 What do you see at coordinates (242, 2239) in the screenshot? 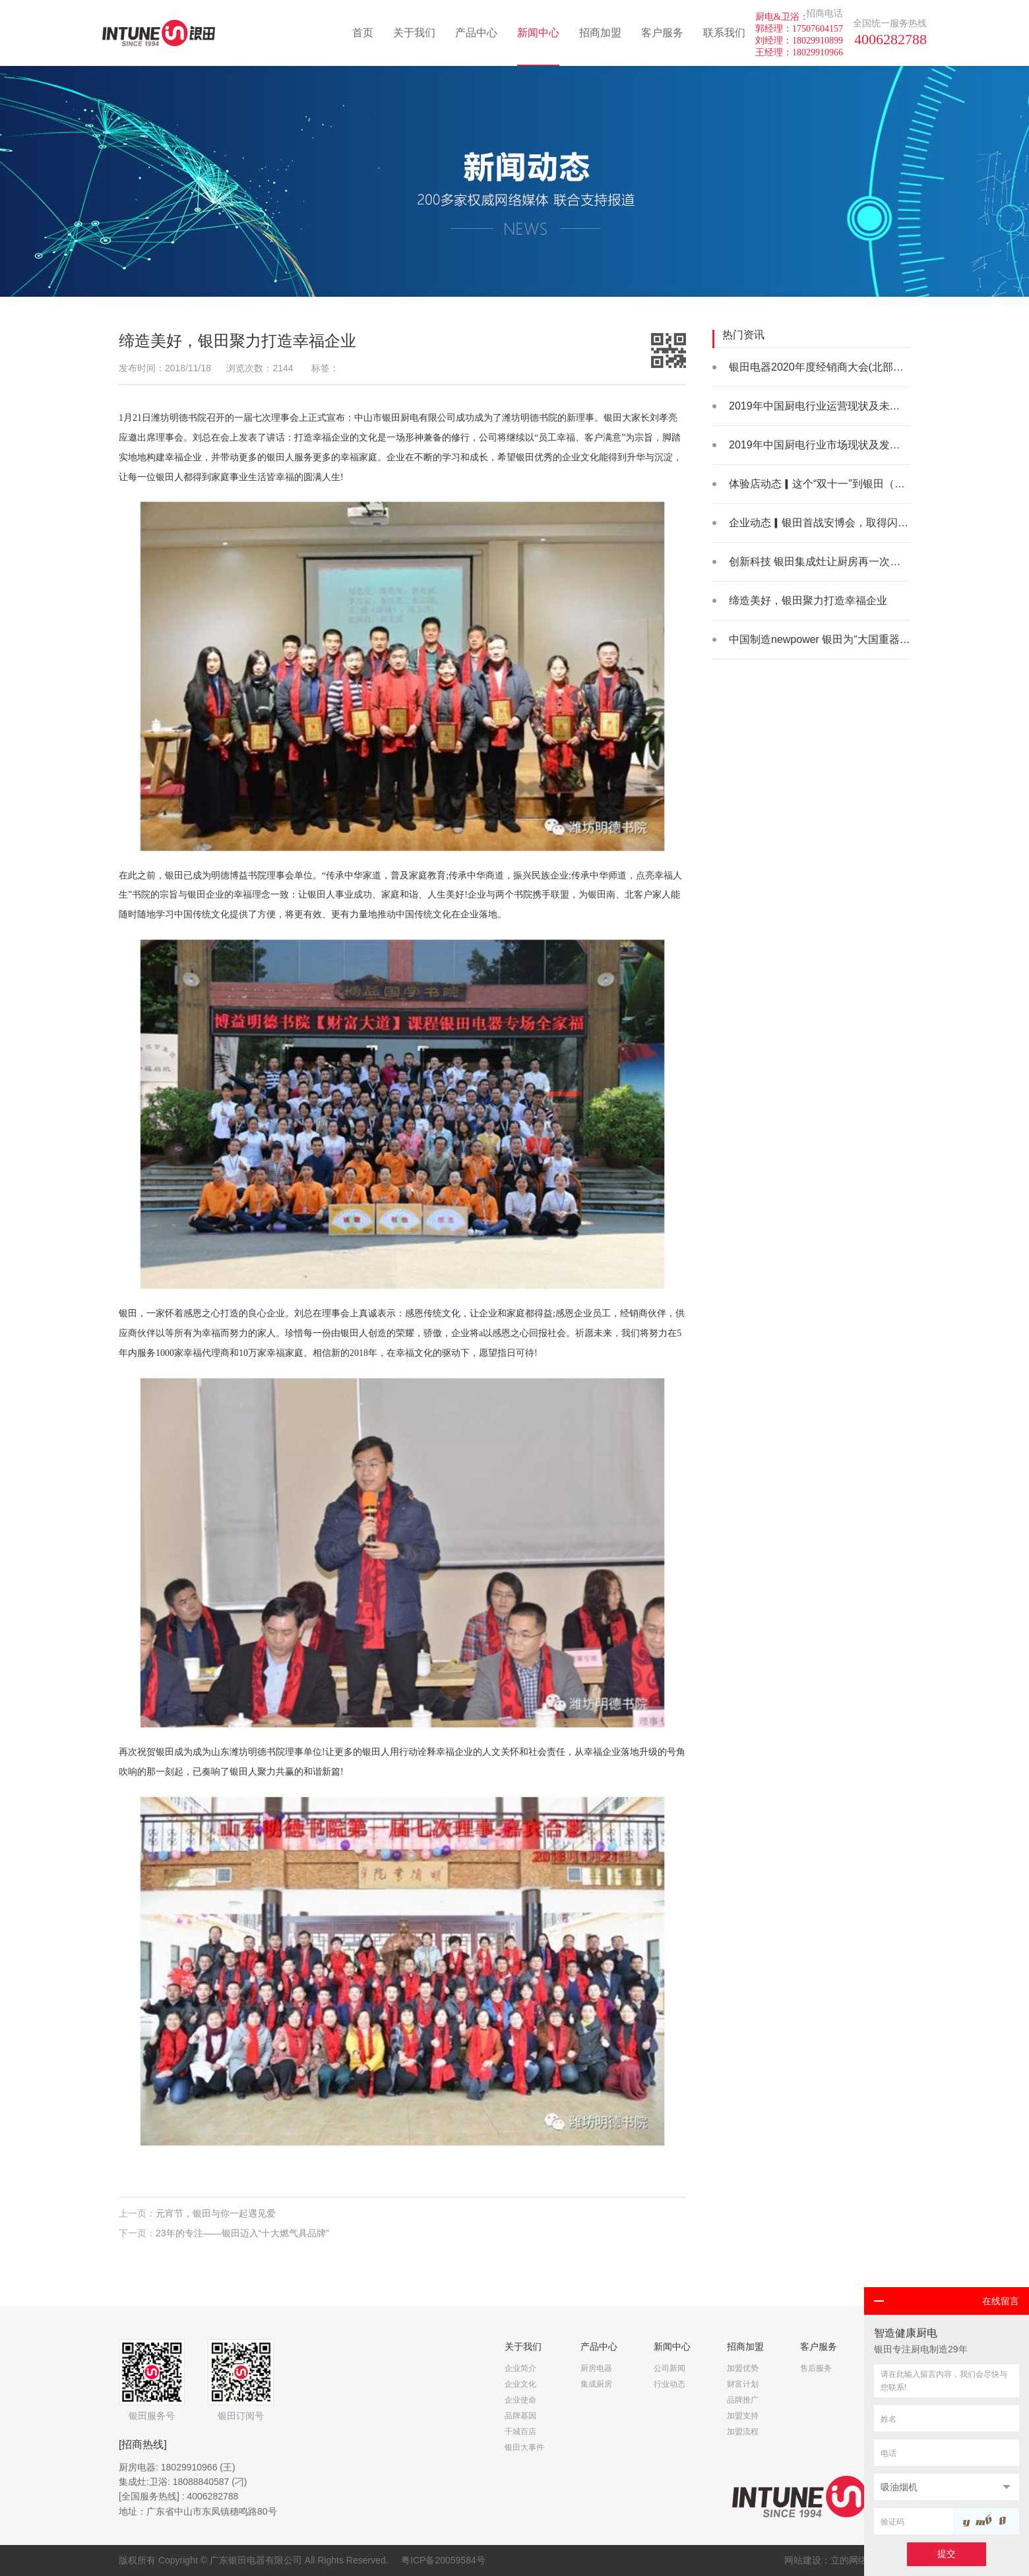
I see `23年的专注——银田迈入“十大燃气具品牌”` at bounding box center [242, 2239].